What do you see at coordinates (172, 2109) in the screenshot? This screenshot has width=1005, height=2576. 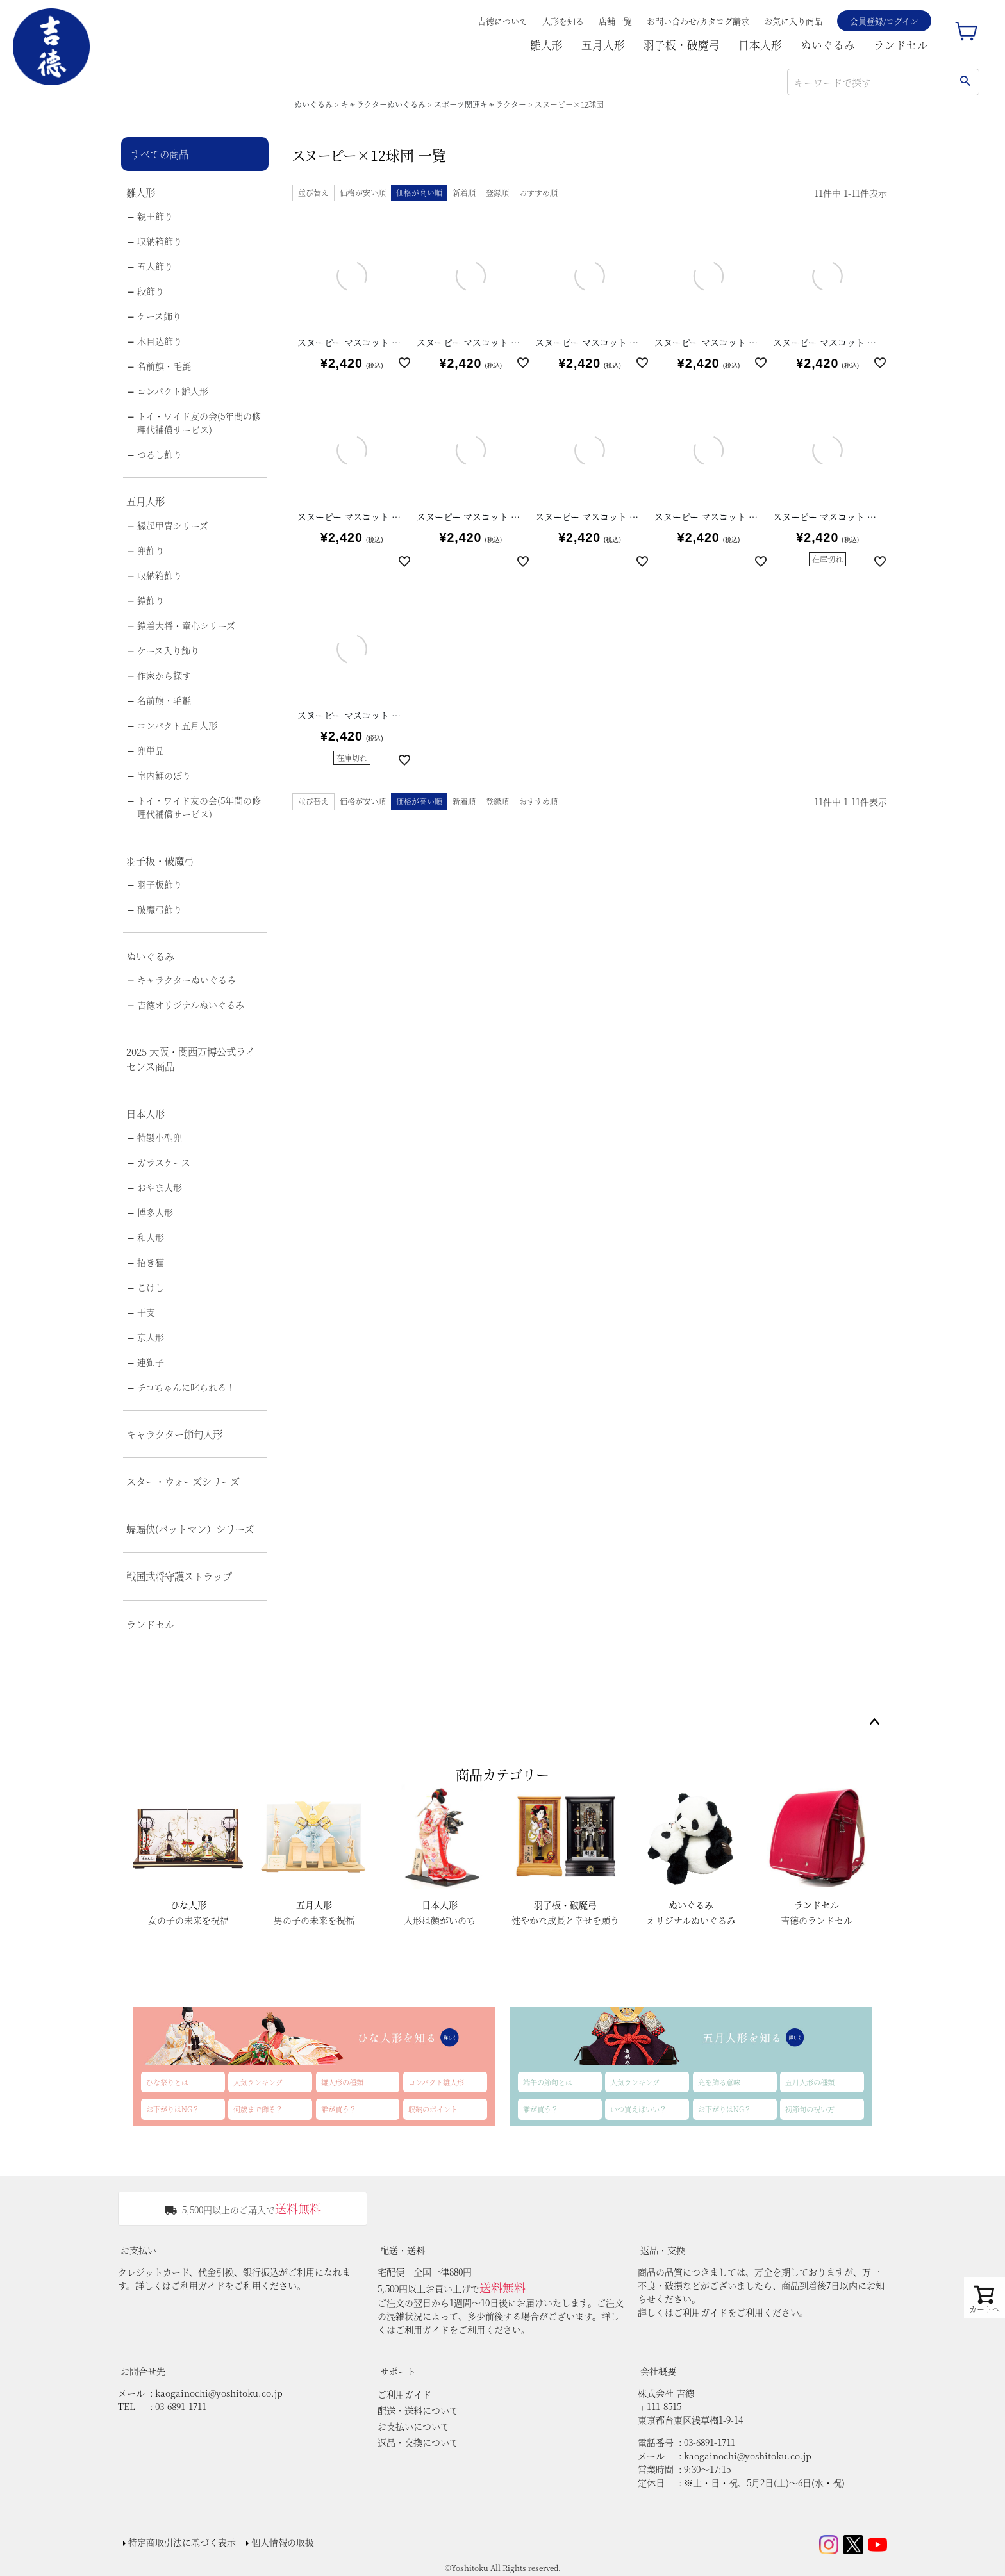 I see `お下がりはNG？` at bounding box center [172, 2109].